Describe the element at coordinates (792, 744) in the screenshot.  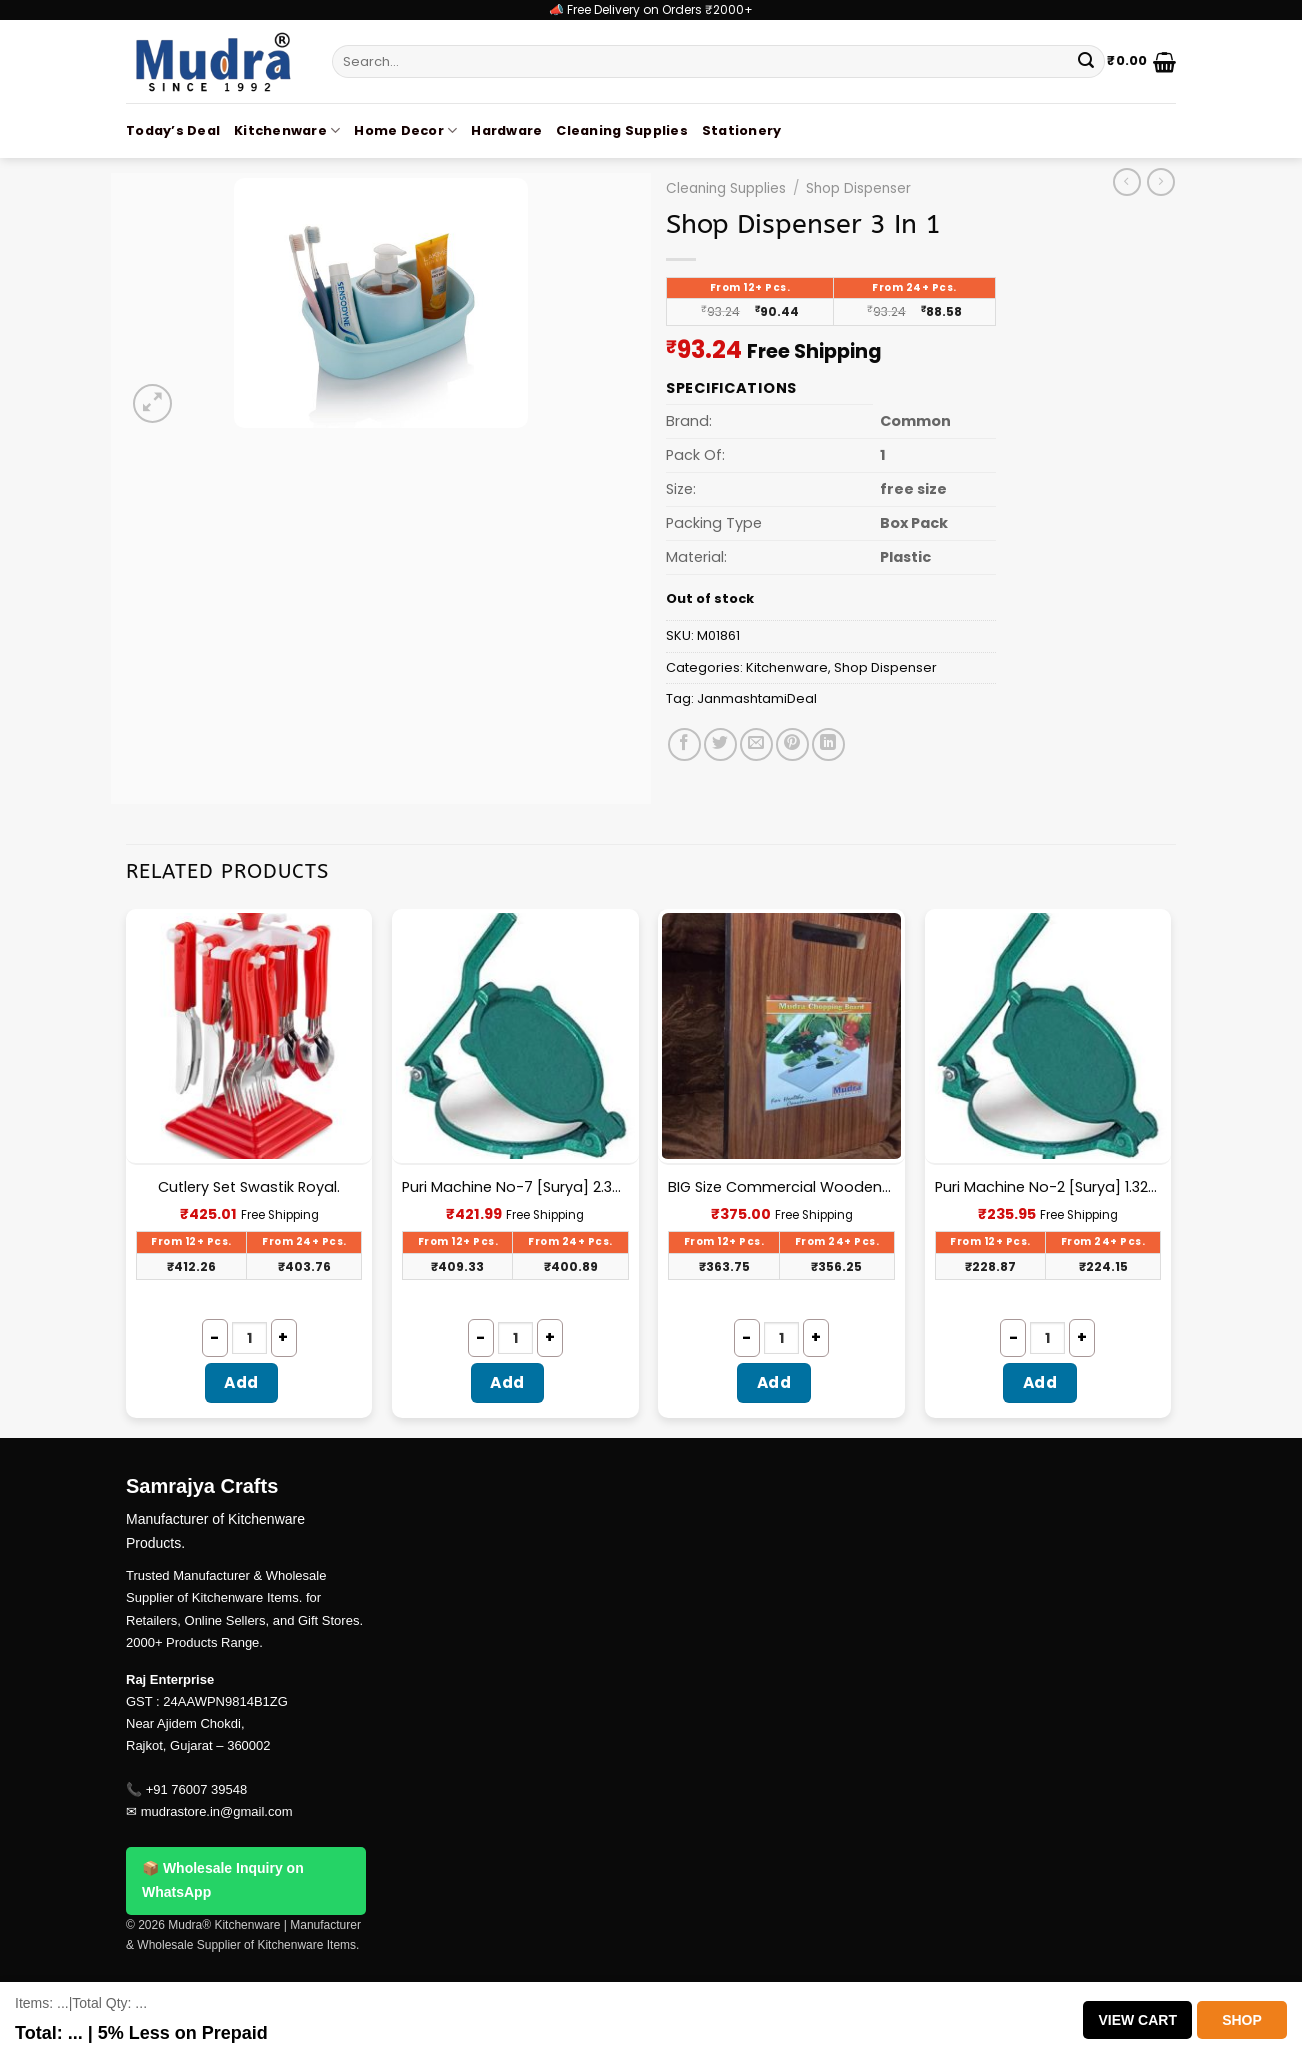
I see `[Pin on Pinterest]` at that location.